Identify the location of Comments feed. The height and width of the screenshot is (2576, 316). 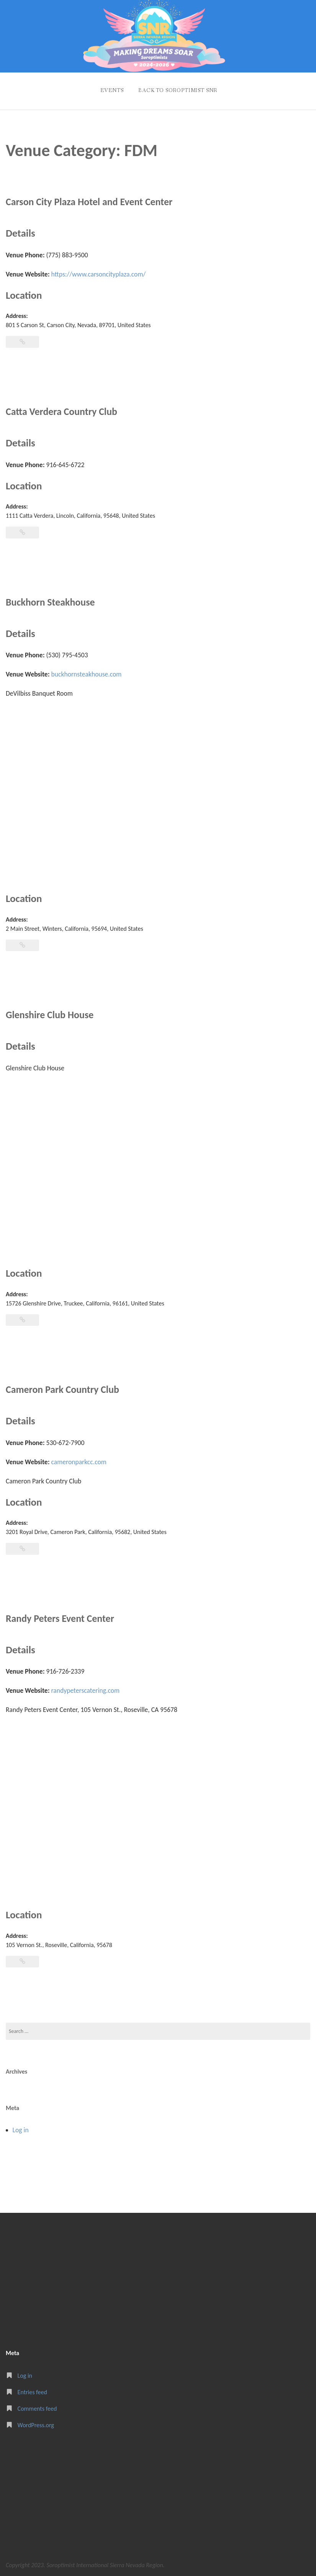
(37, 2406).